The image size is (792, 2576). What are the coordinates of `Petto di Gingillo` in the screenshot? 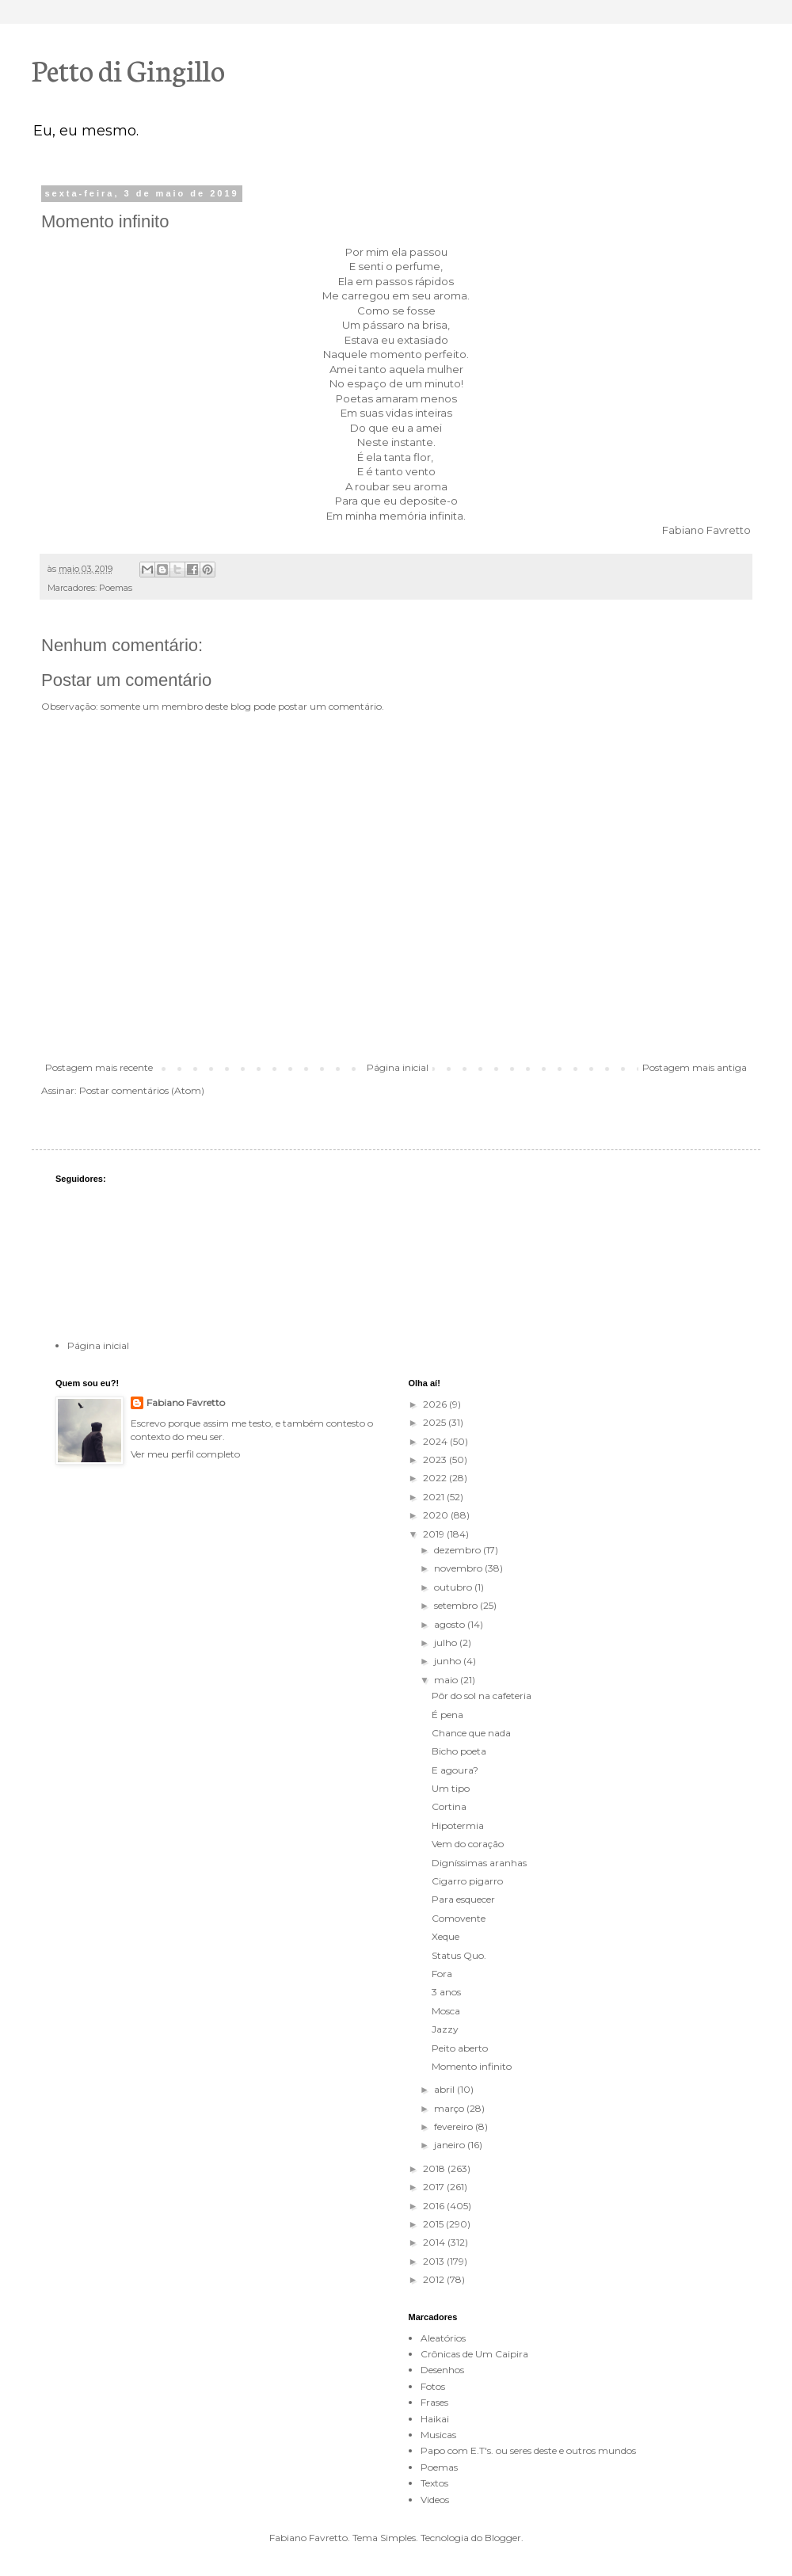 It's located at (128, 69).